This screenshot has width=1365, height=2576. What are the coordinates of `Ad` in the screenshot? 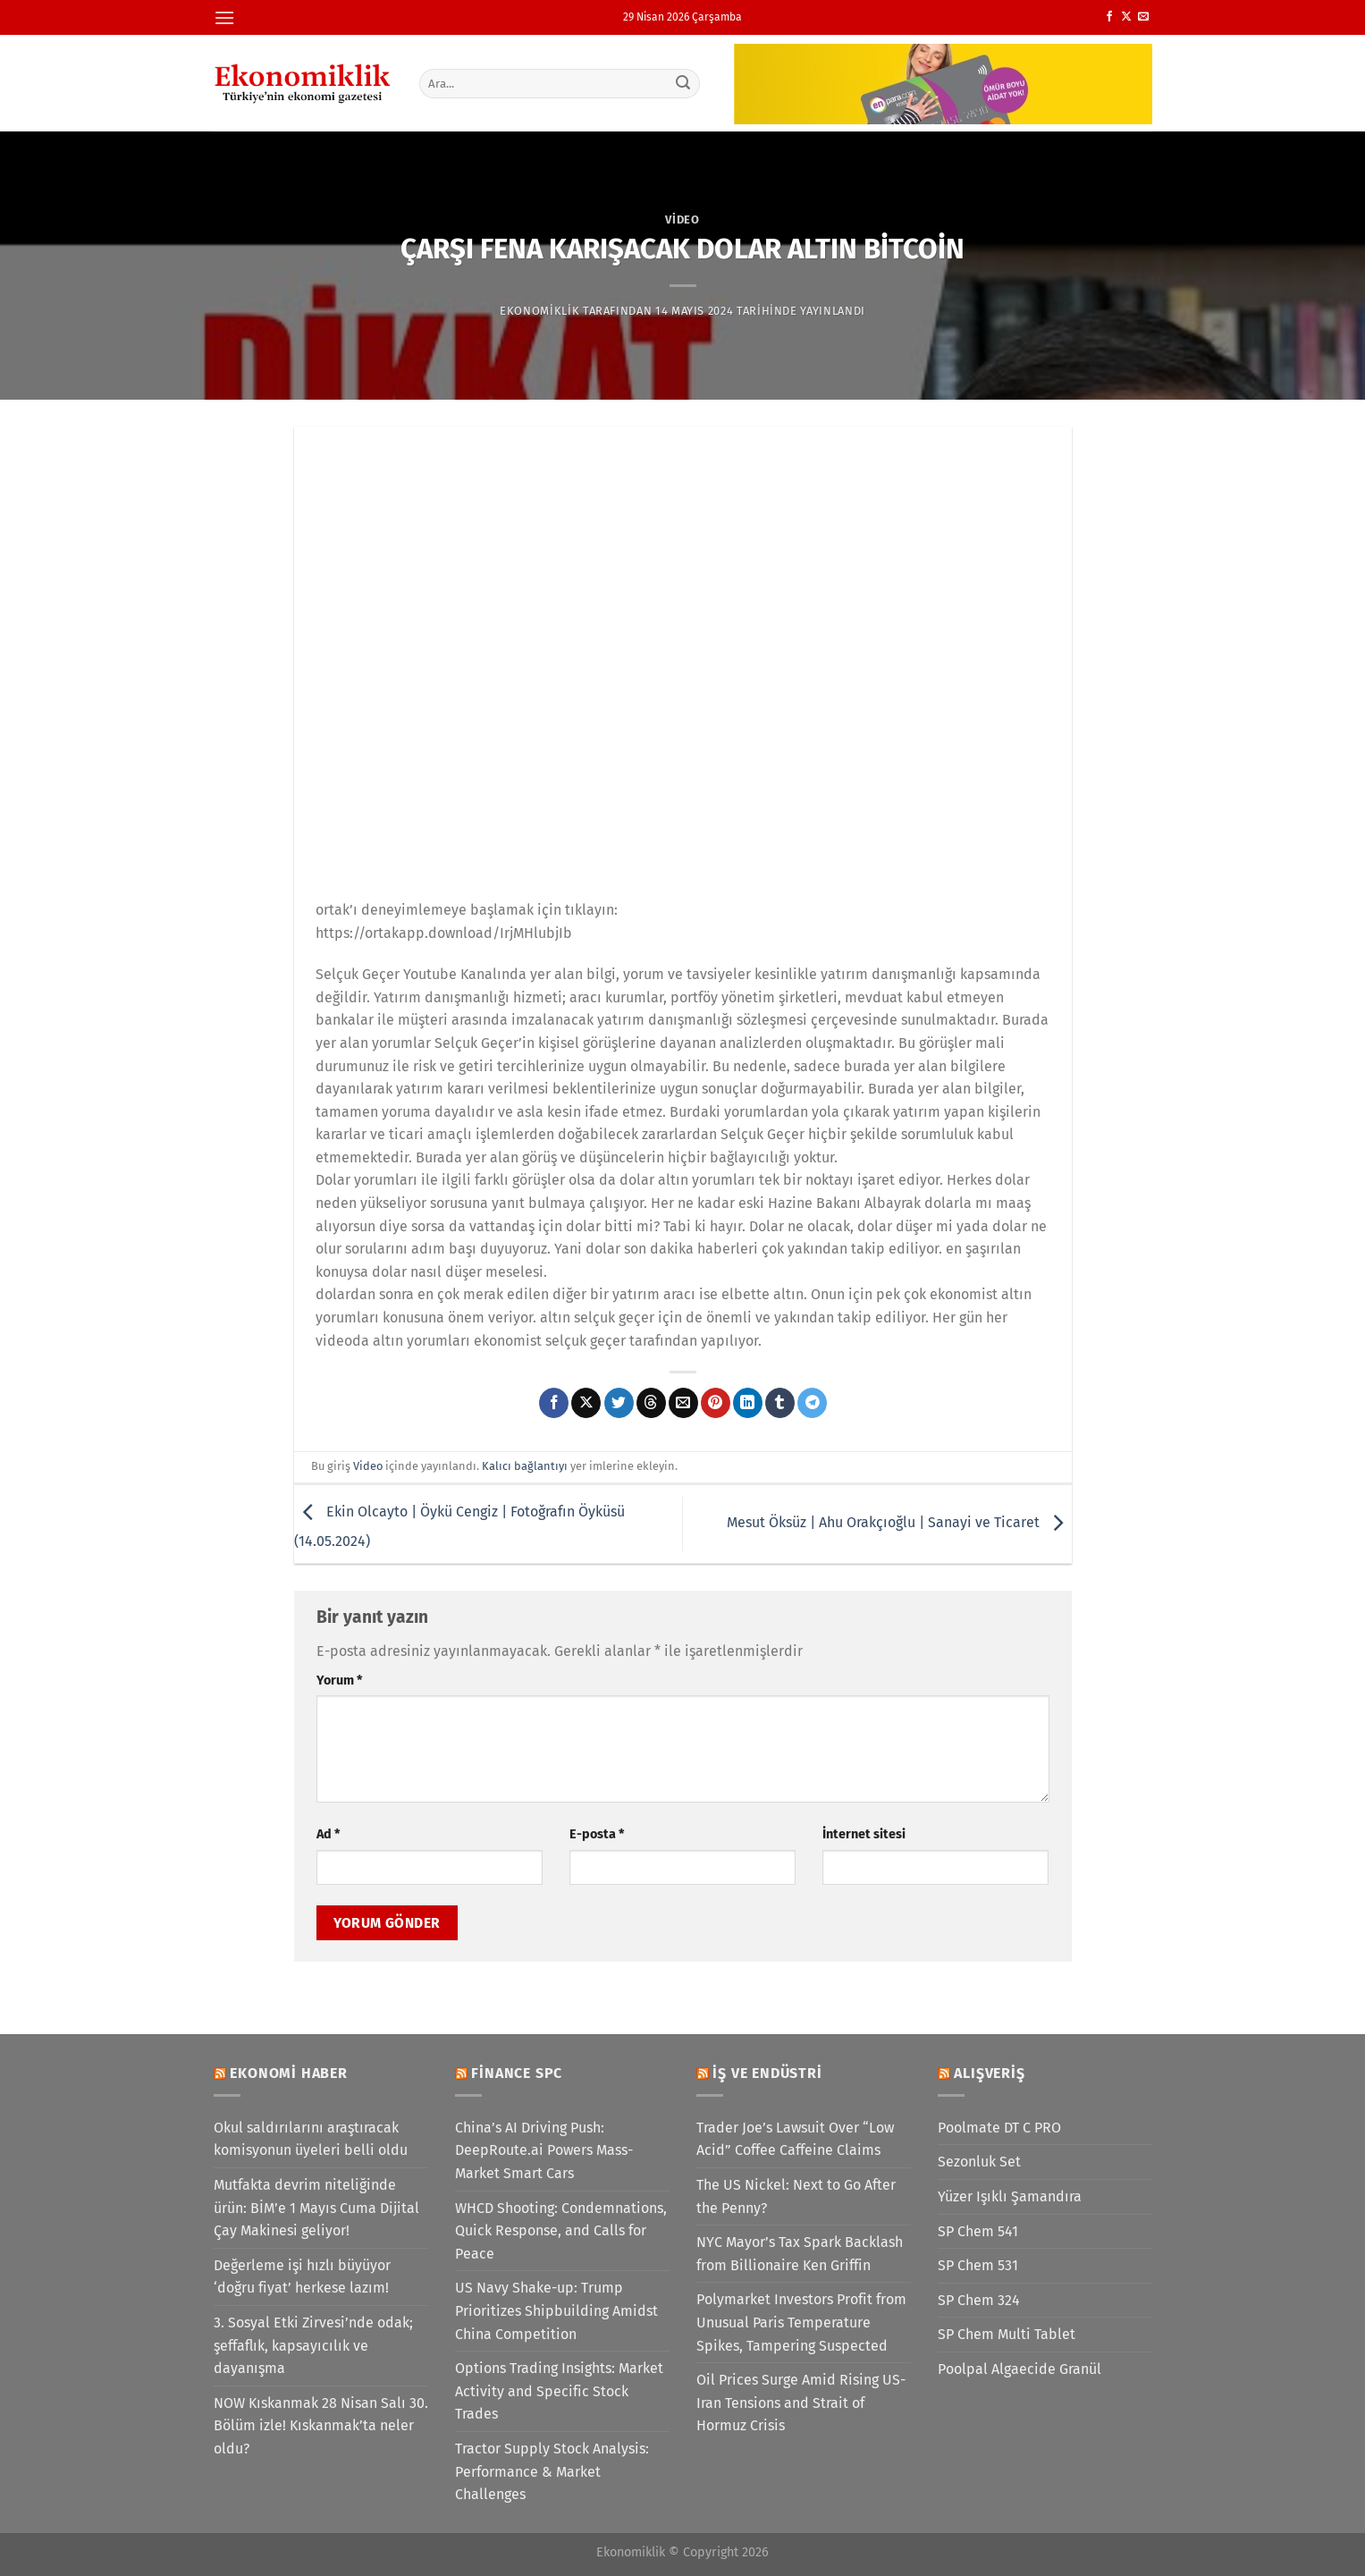 It's located at (328, 1834).